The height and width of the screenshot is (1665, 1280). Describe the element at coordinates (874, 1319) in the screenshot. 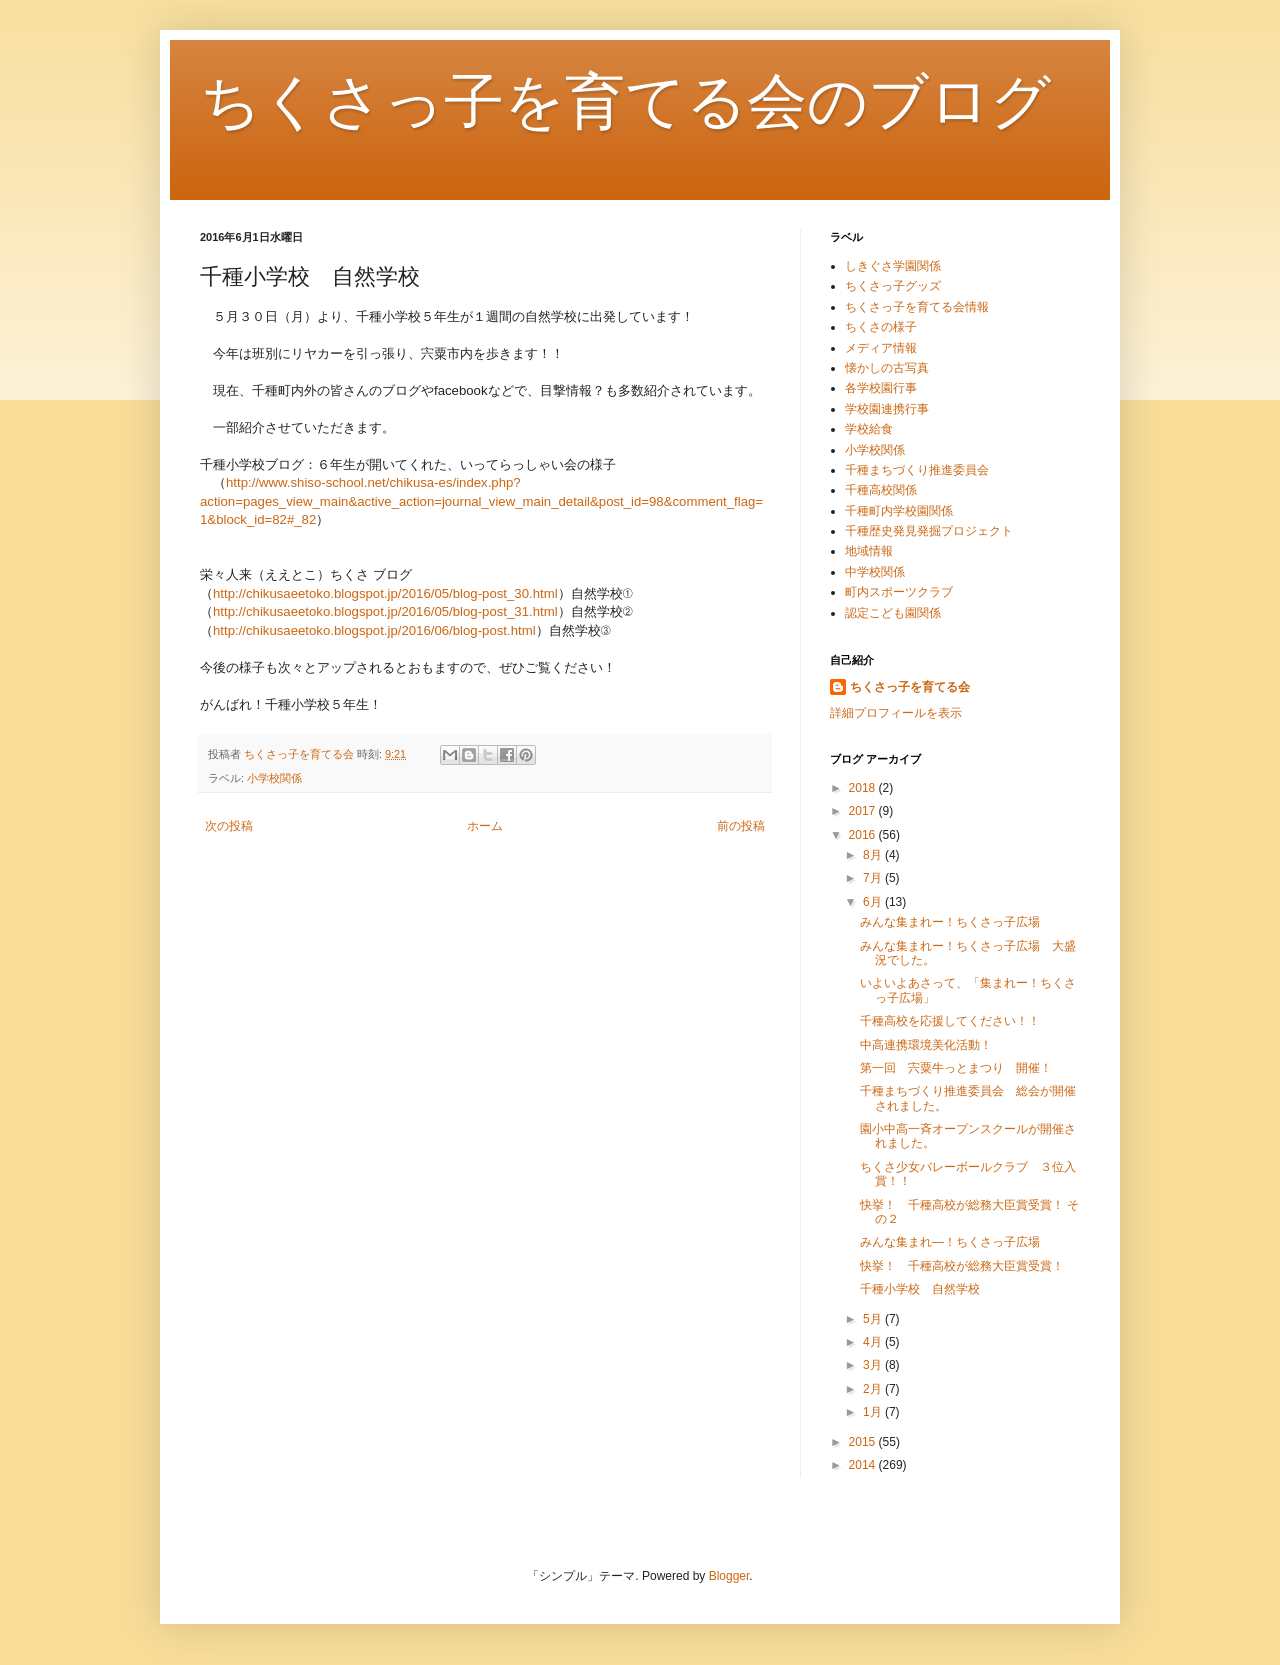

I see `5月` at that location.